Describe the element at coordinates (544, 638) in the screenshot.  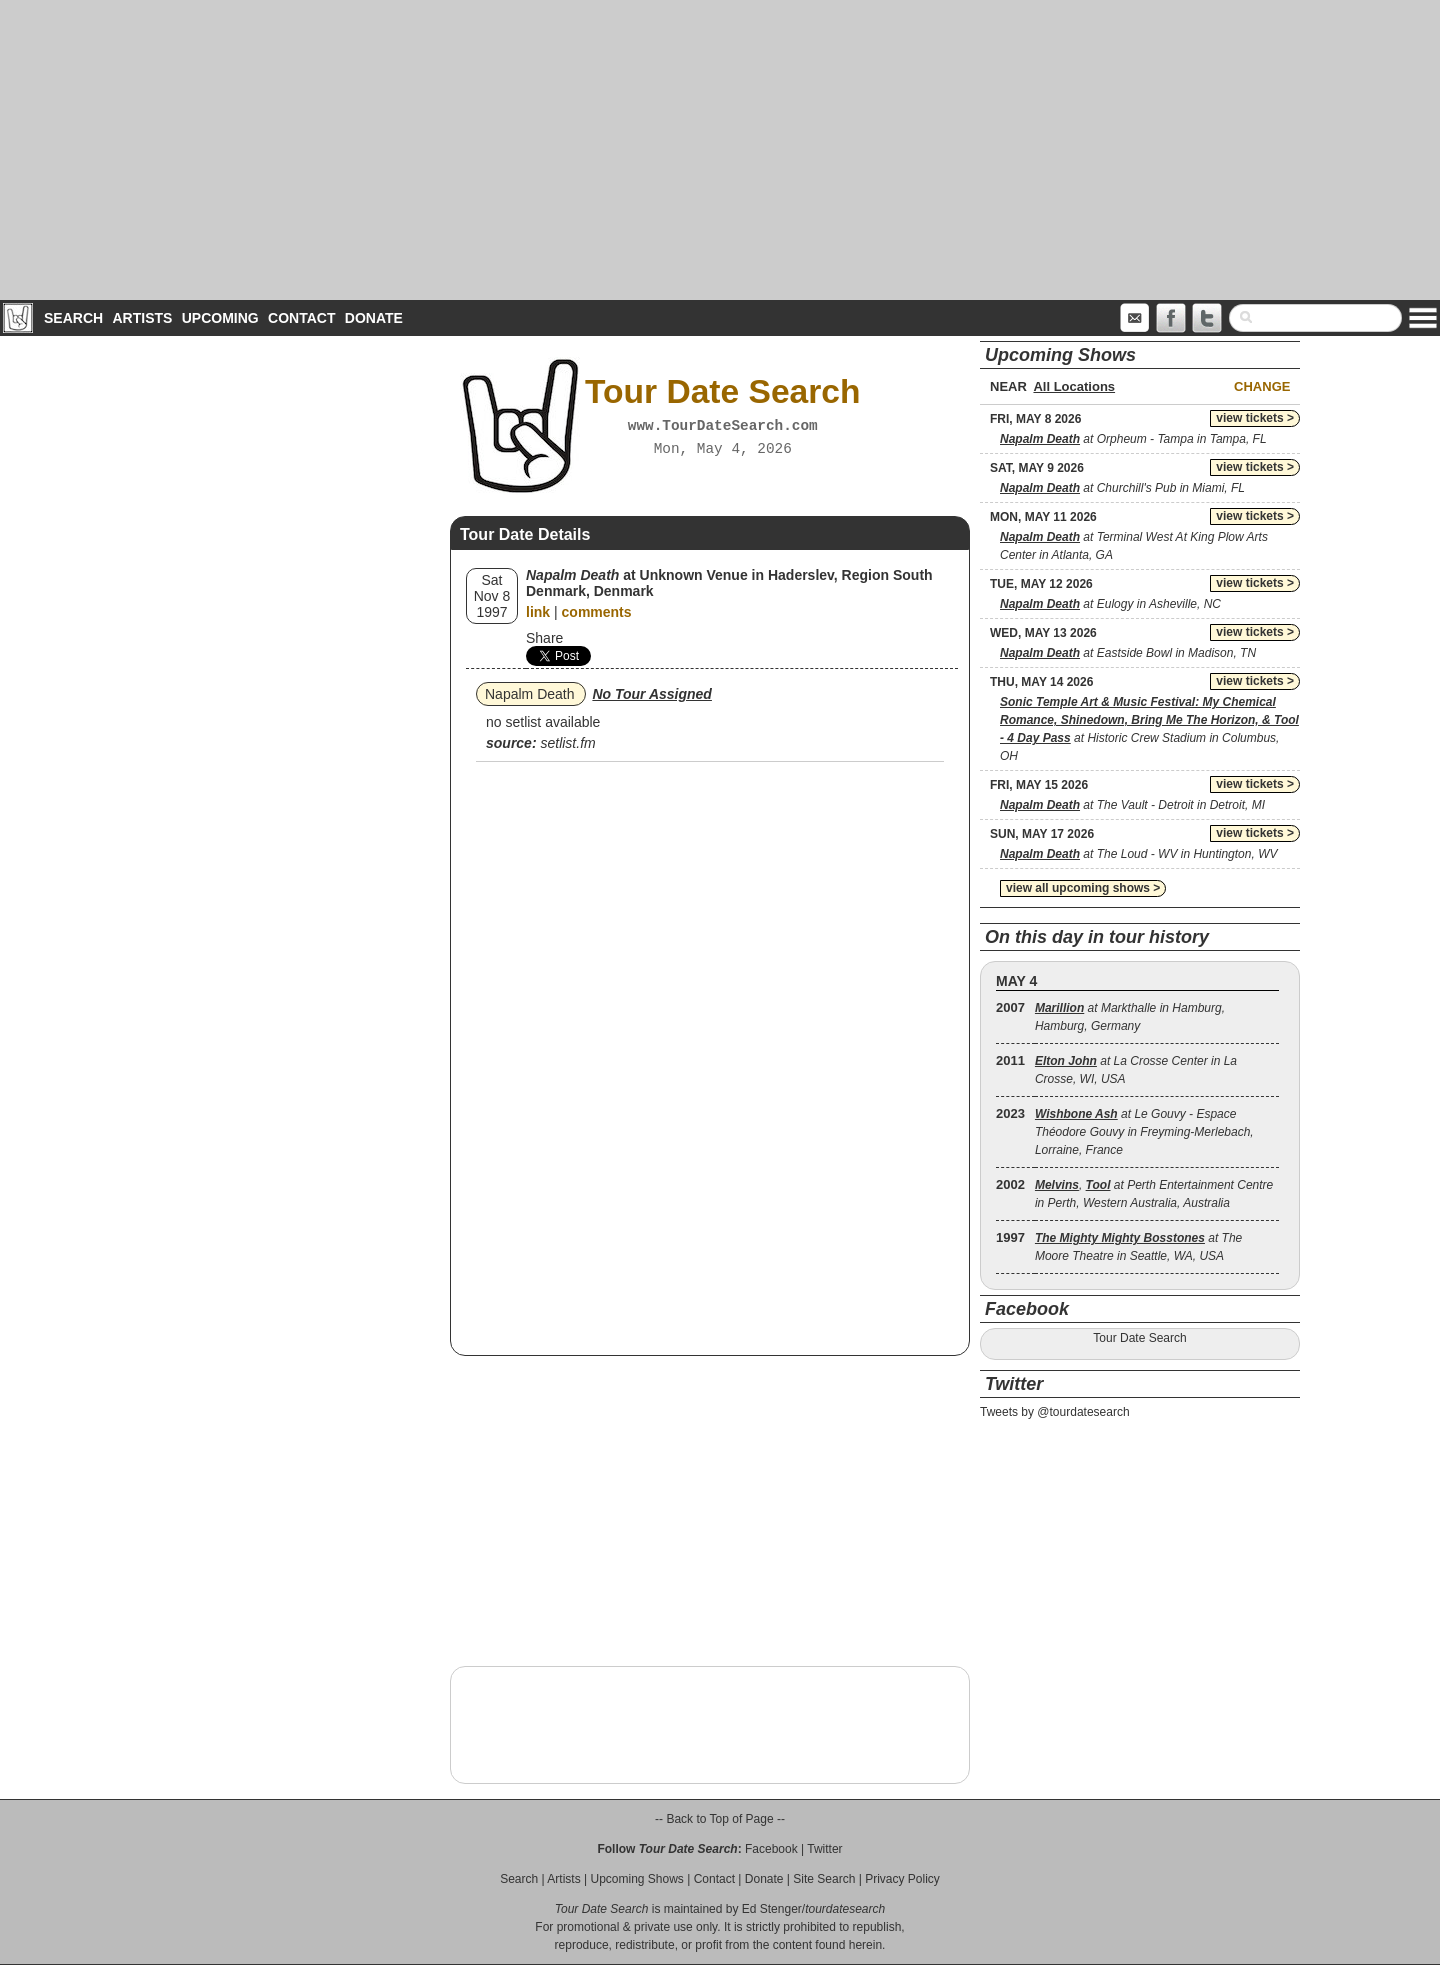
I see `Share` at that location.